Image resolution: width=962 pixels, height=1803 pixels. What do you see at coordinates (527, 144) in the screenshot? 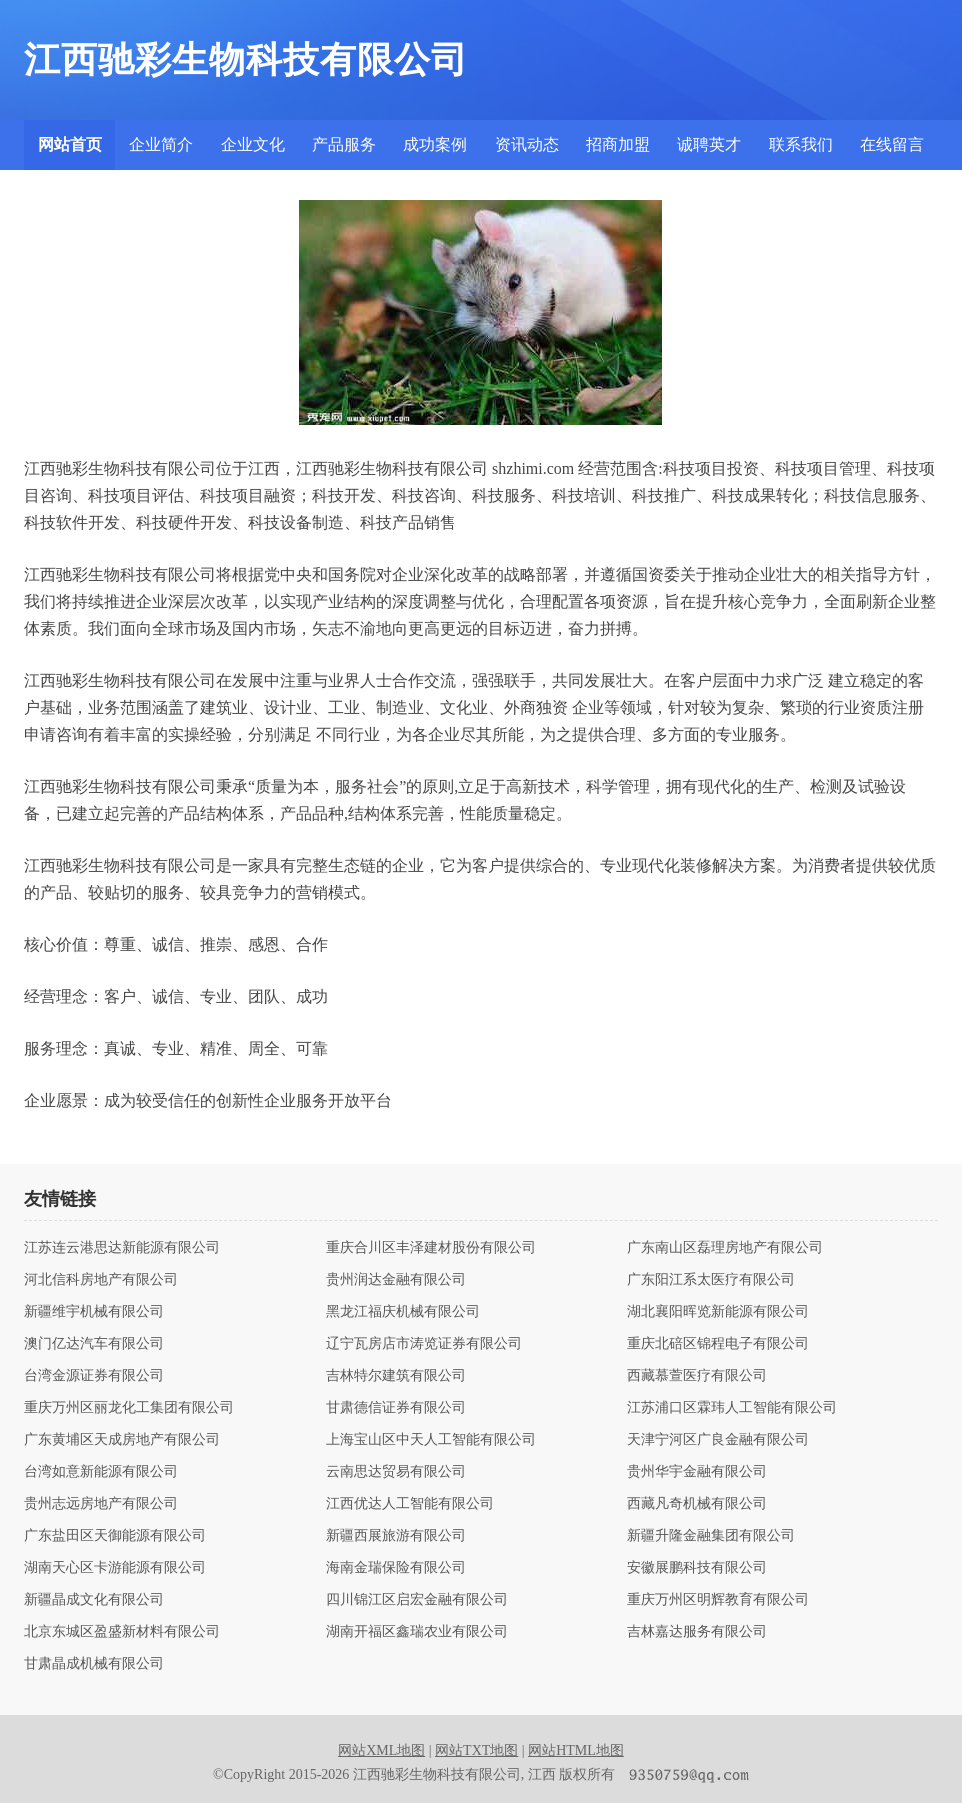
I see `资讯动态` at bounding box center [527, 144].